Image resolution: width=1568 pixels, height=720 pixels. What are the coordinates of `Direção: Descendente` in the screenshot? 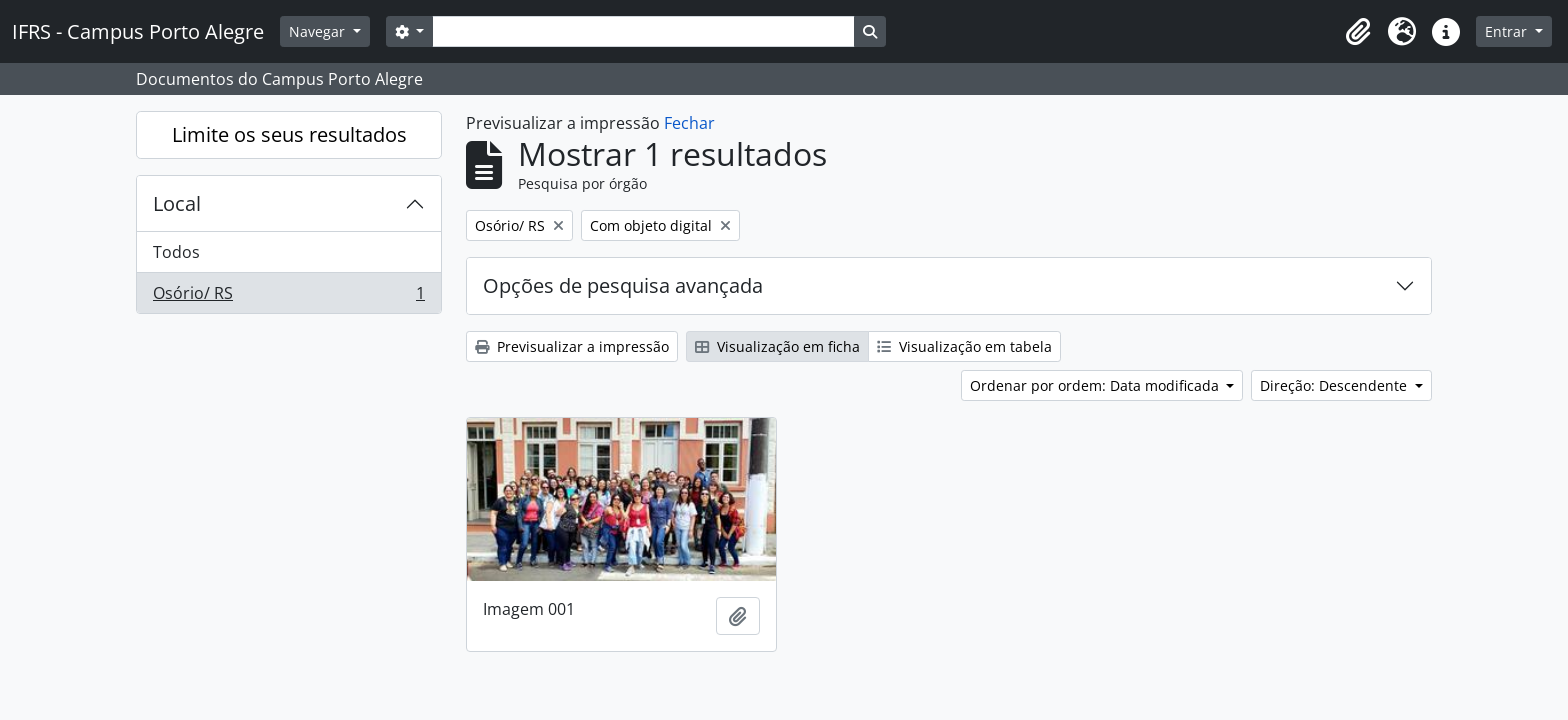 It's located at (1335, 385).